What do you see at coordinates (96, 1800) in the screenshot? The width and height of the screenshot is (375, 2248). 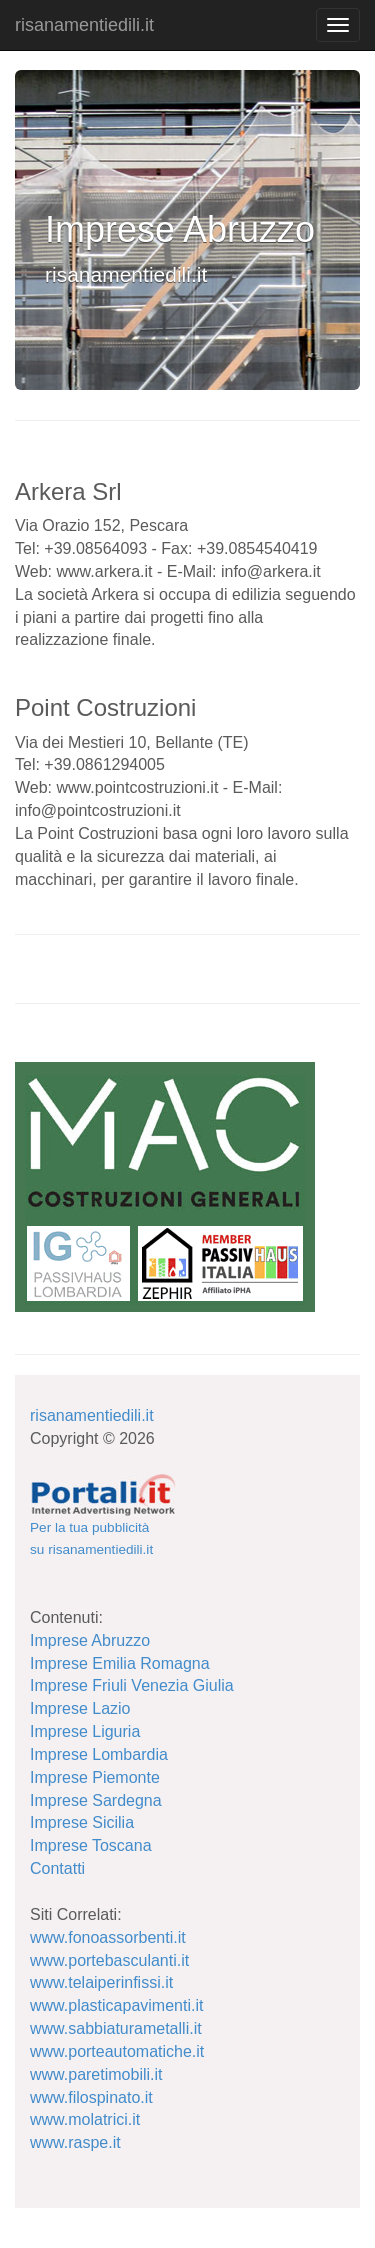 I see `Imprese Sardegna` at bounding box center [96, 1800].